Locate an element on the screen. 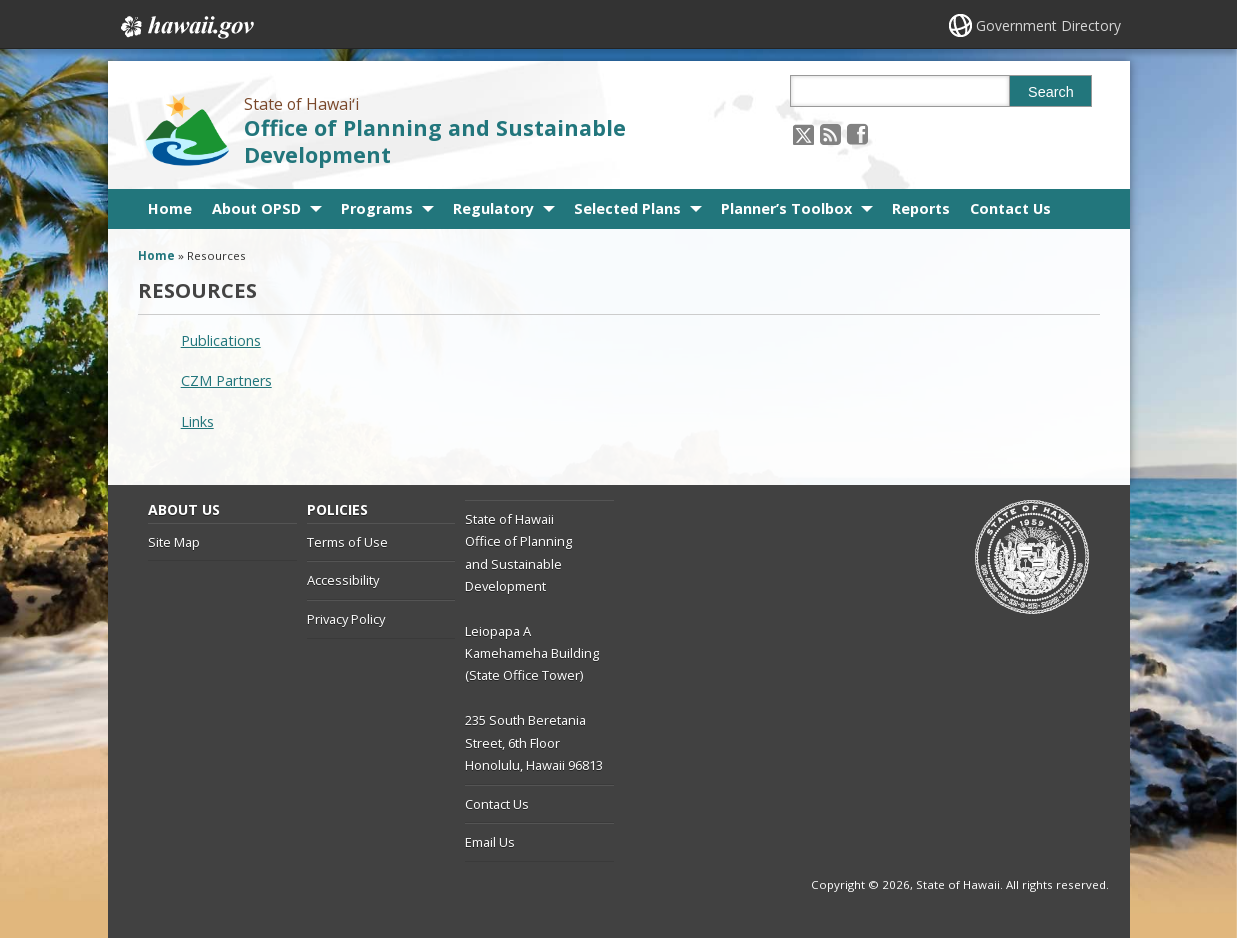  Links is located at coordinates (197, 421).